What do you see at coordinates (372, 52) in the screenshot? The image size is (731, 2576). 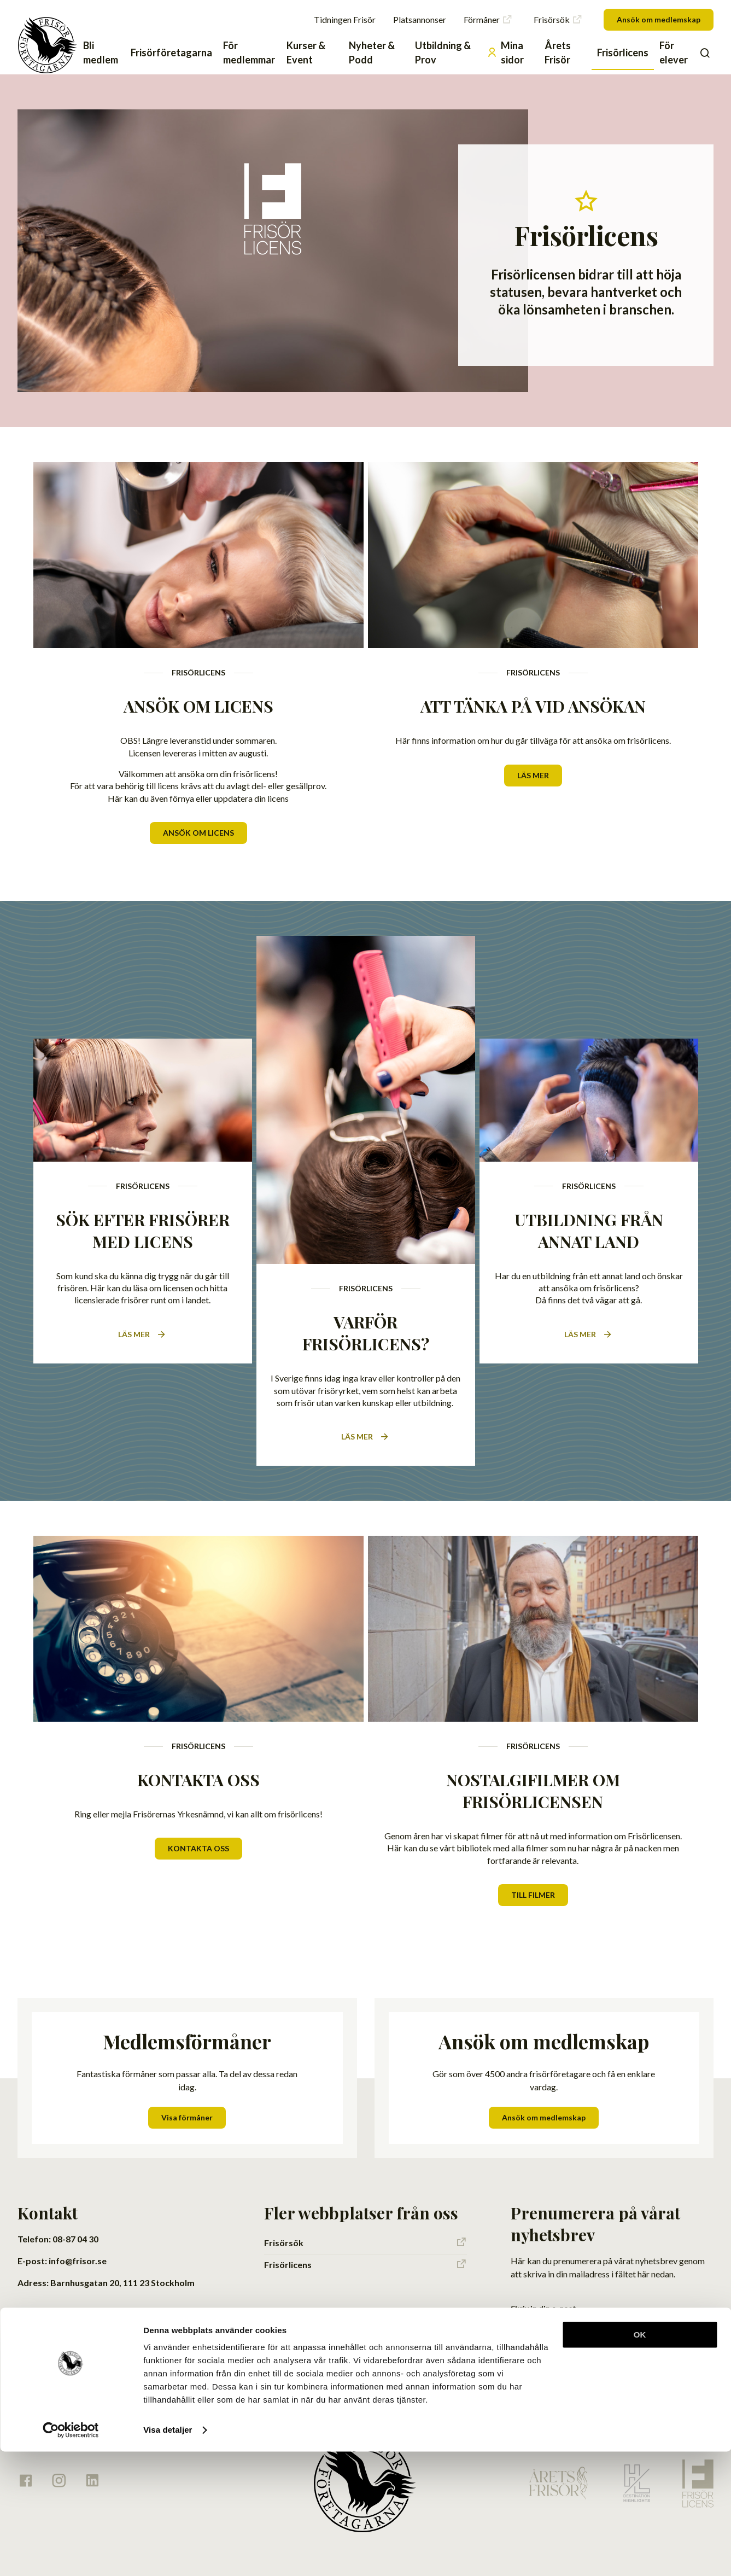 I see `Nyheter & Podd` at bounding box center [372, 52].